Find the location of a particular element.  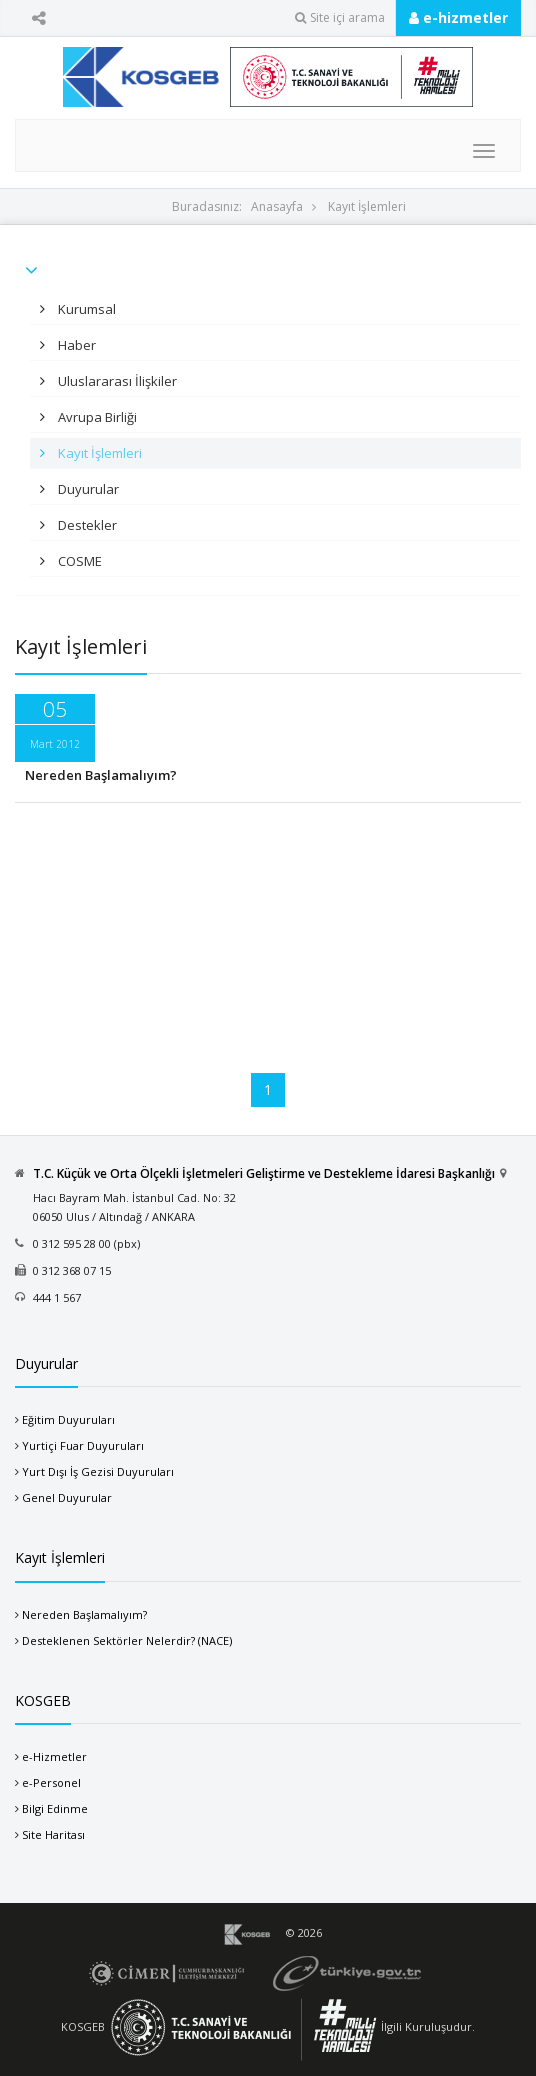

Destekler is located at coordinates (86, 525).